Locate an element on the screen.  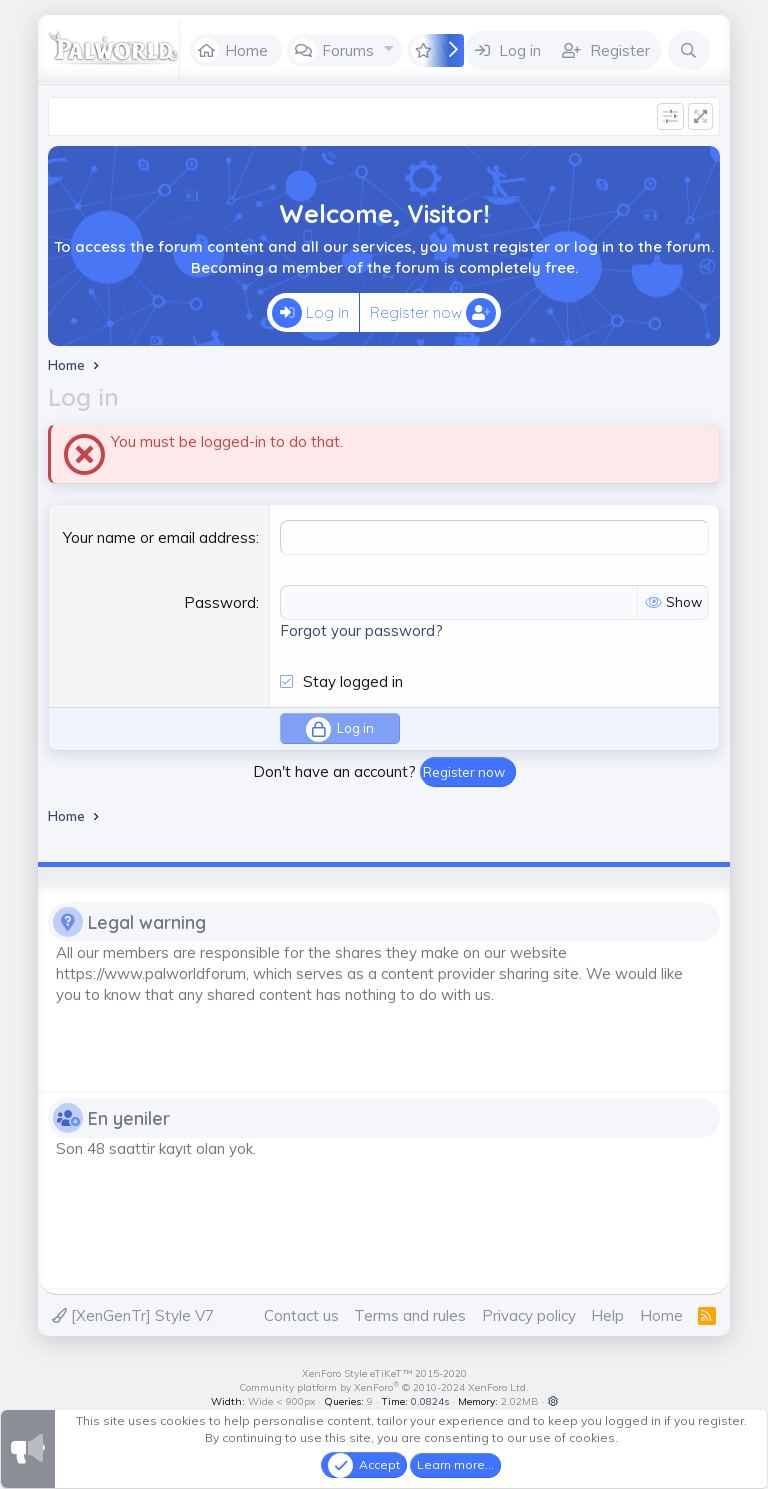
Home is located at coordinates (246, 50).